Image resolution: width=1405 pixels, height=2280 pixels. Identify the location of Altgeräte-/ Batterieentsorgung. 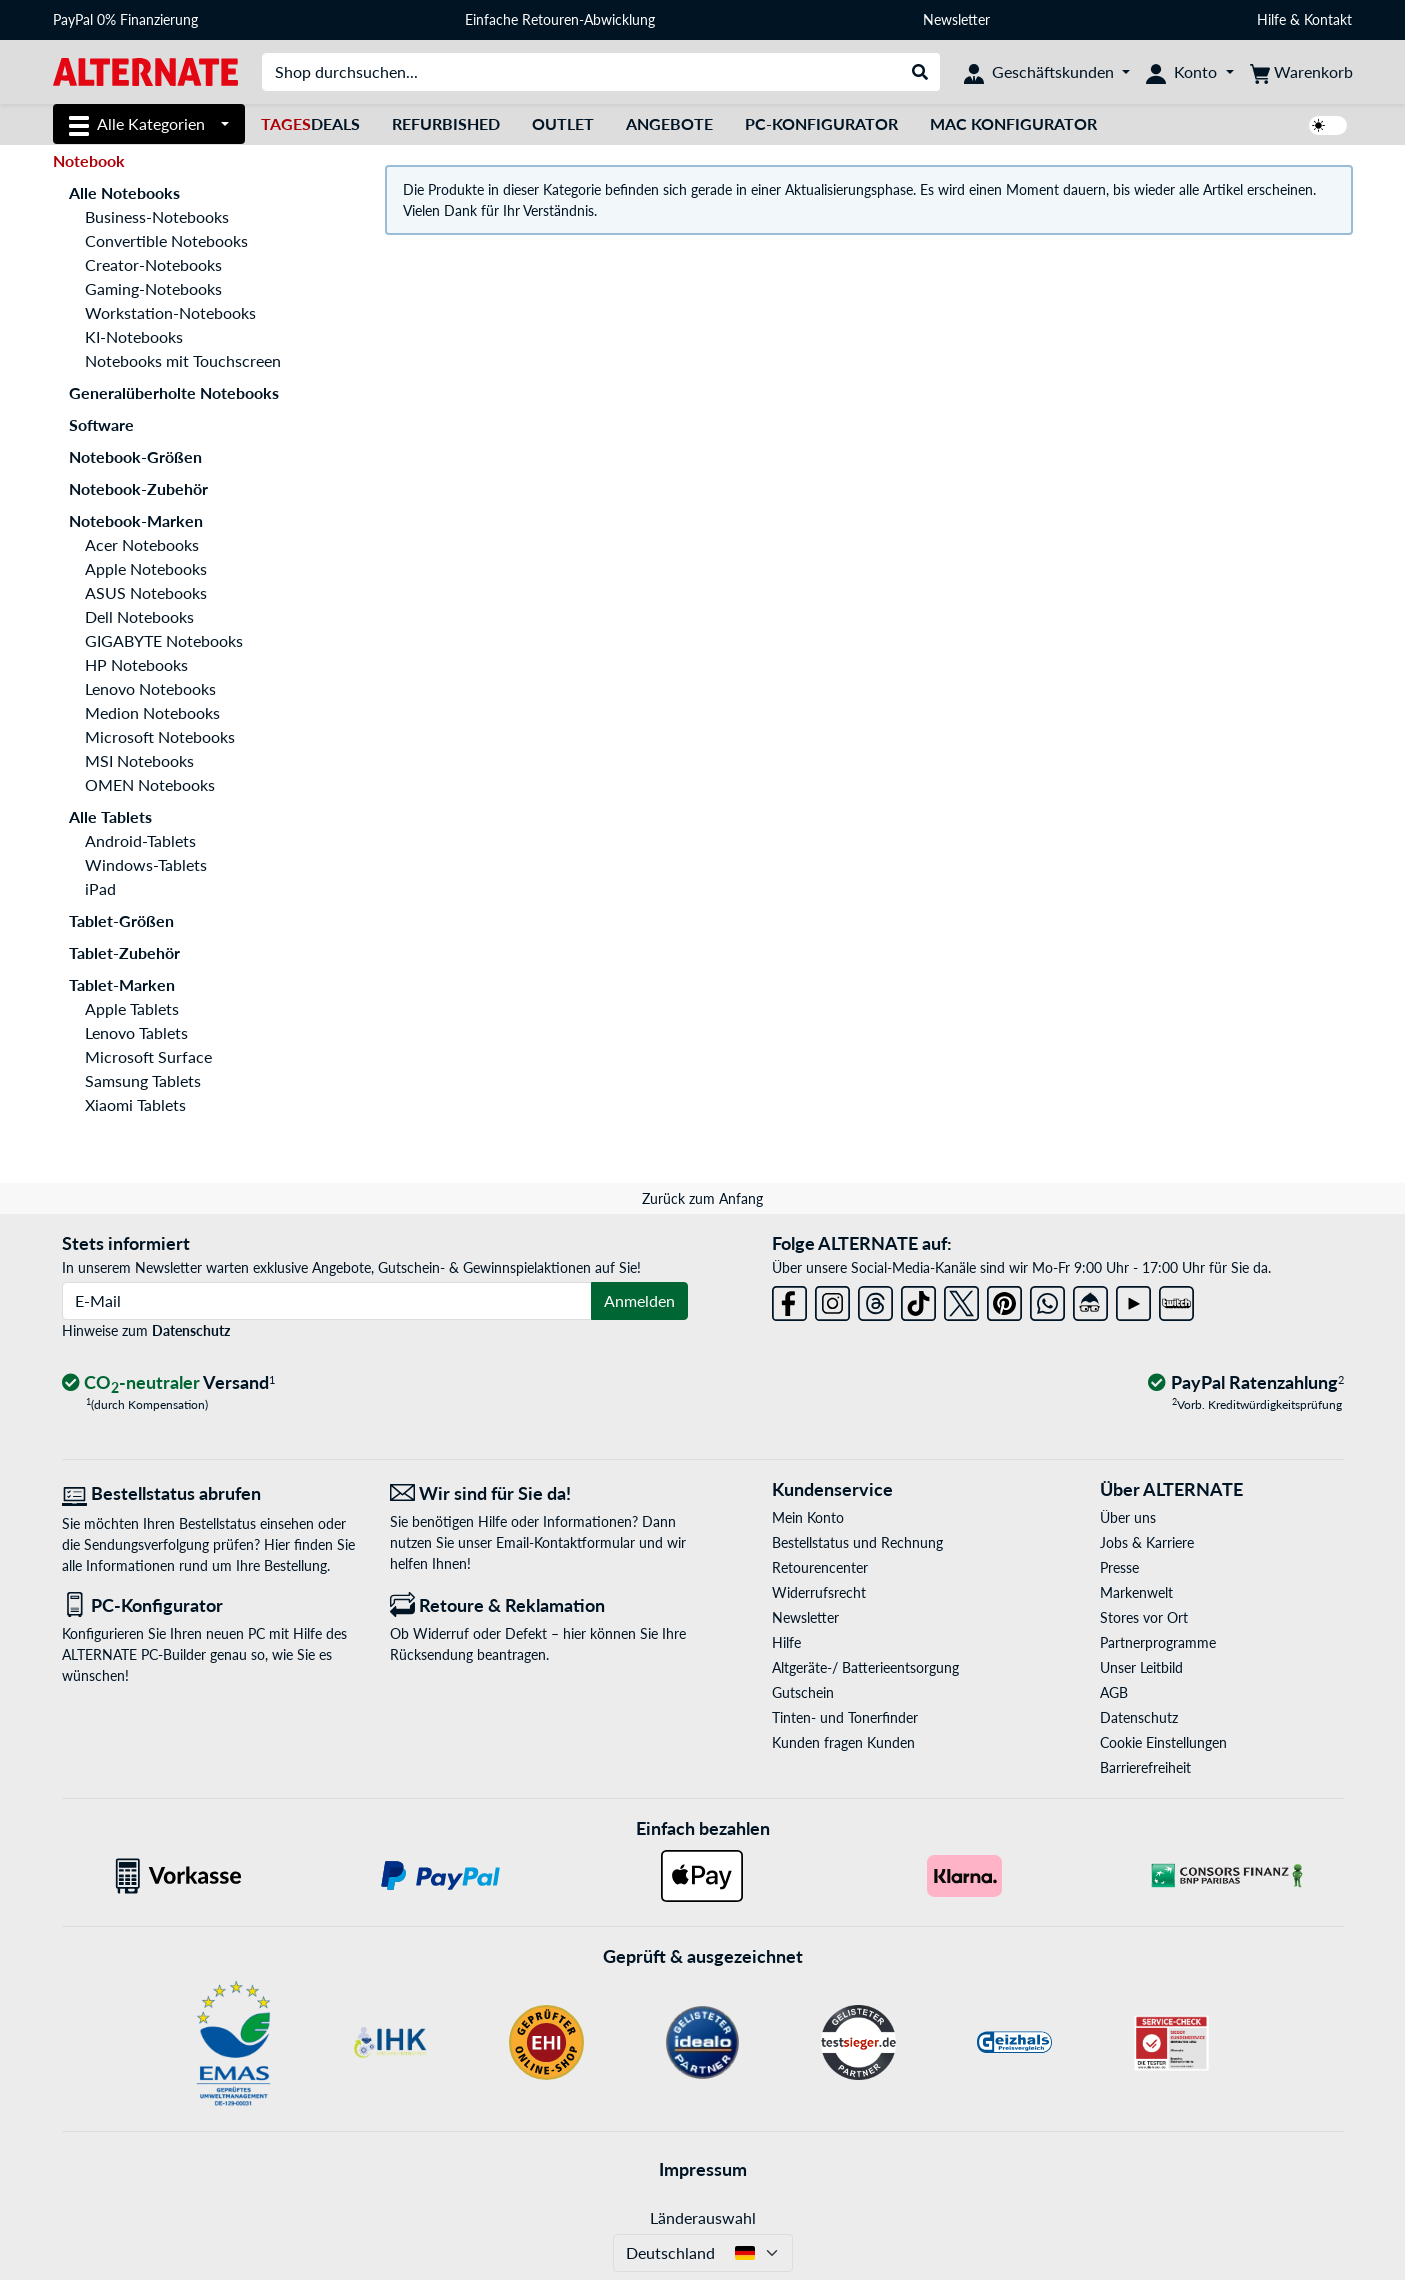
(865, 1667).